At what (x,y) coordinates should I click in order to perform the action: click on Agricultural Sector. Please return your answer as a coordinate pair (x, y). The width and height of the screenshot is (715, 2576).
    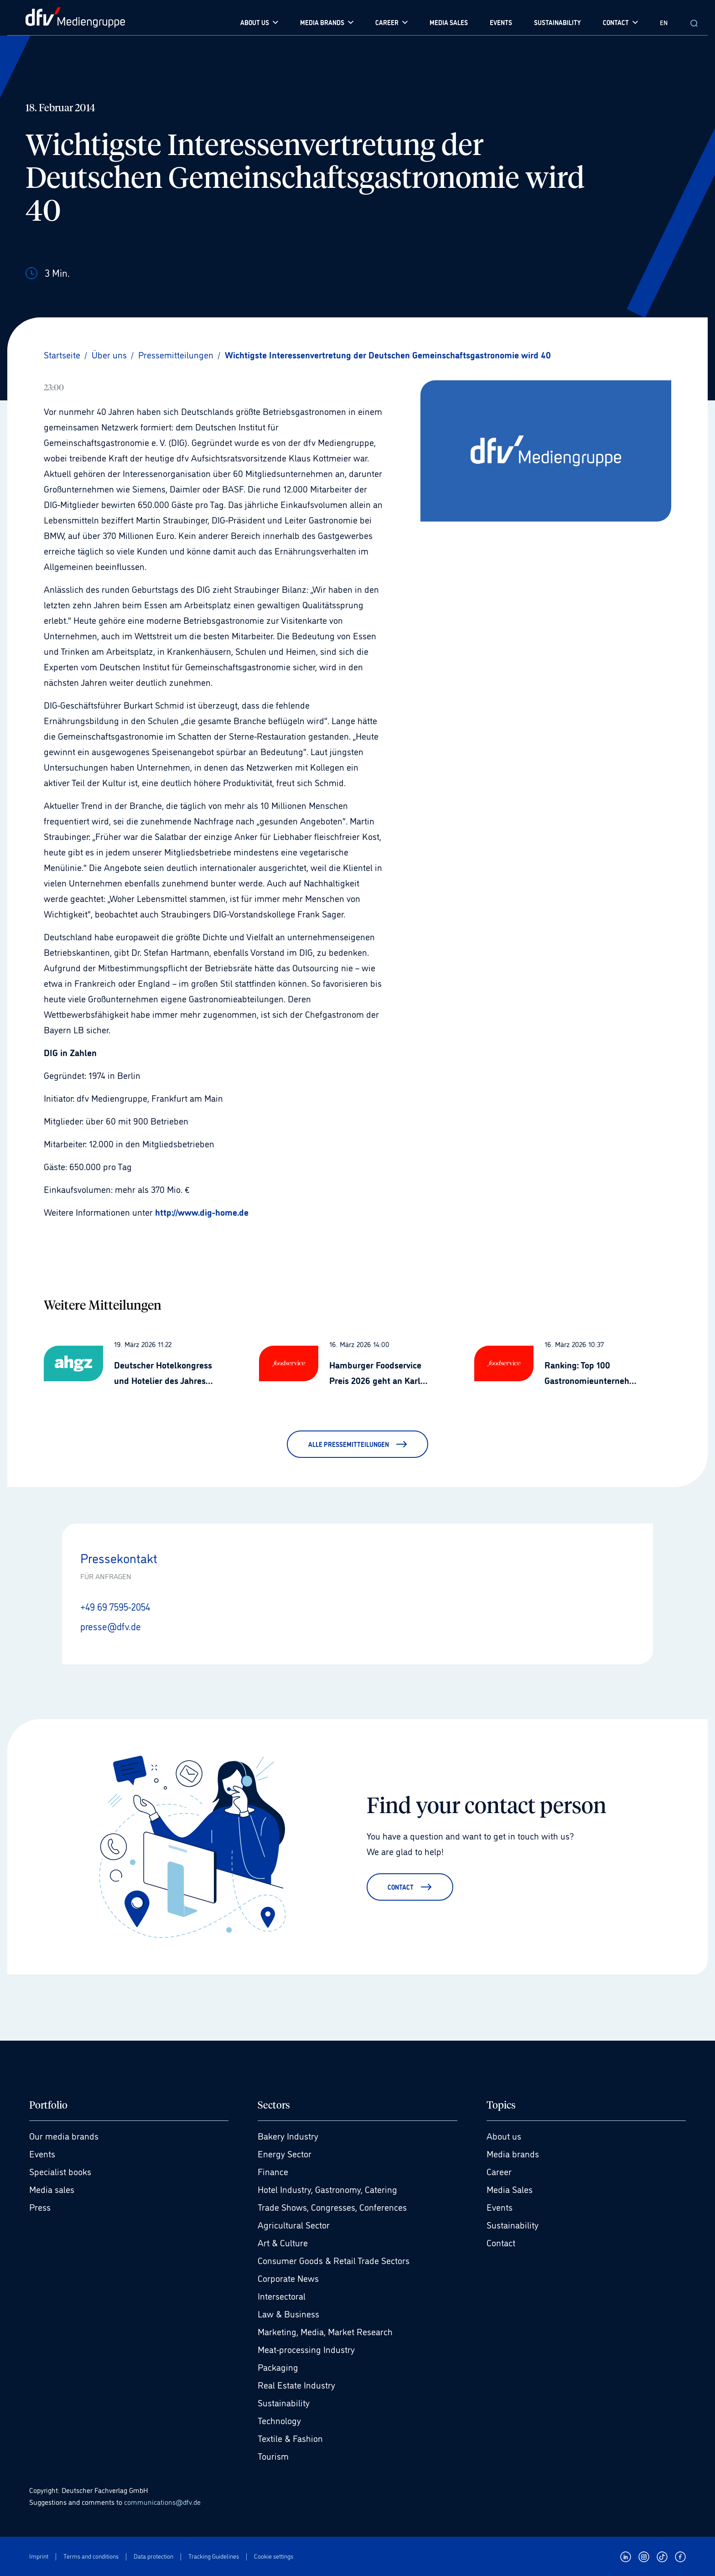
    Looking at the image, I should click on (294, 2224).